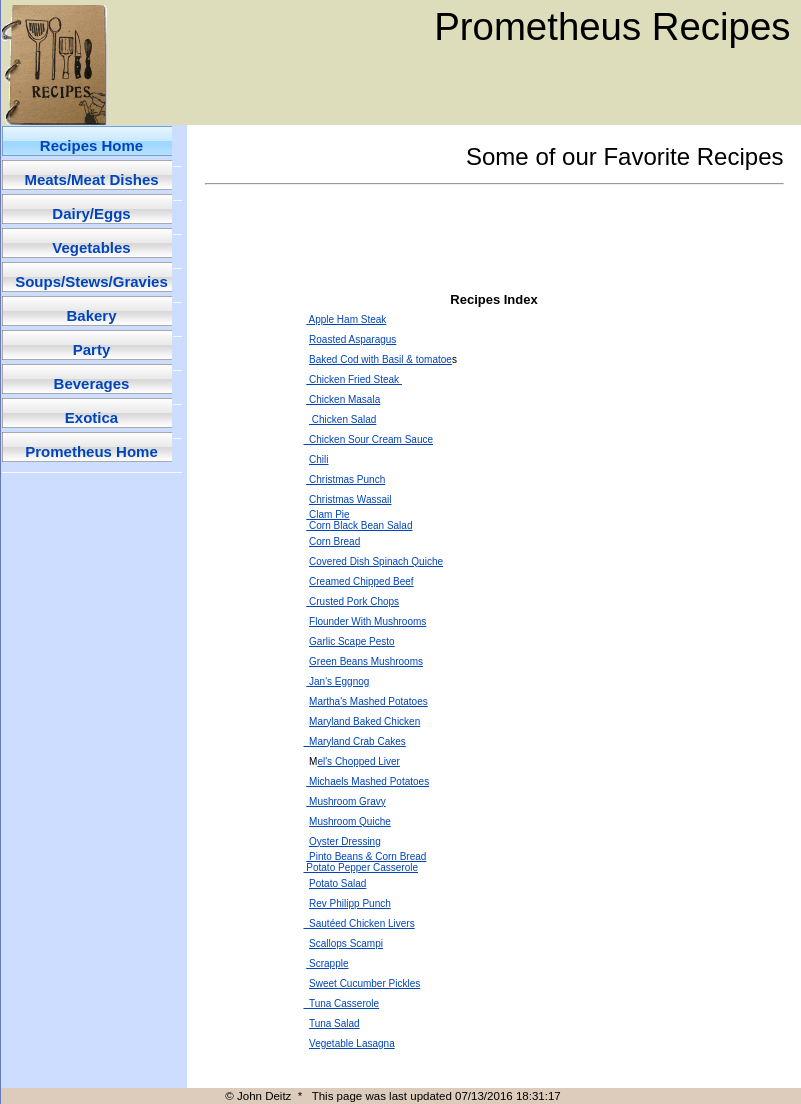 The height and width of the screenshot is (1104, 801). I want to click on Michaels Mashed Potatoes, so click(369, 781).